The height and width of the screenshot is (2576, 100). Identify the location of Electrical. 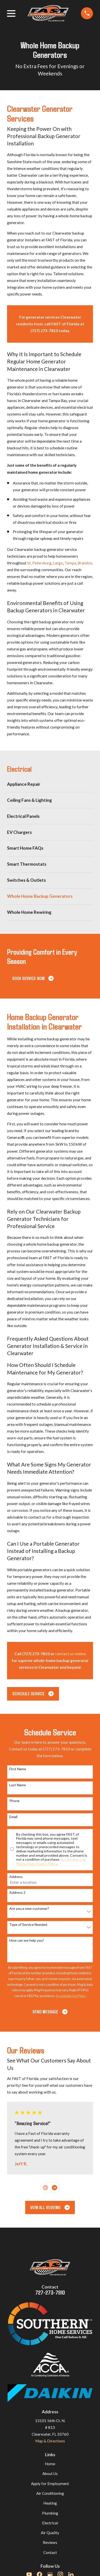
(50, 2523).